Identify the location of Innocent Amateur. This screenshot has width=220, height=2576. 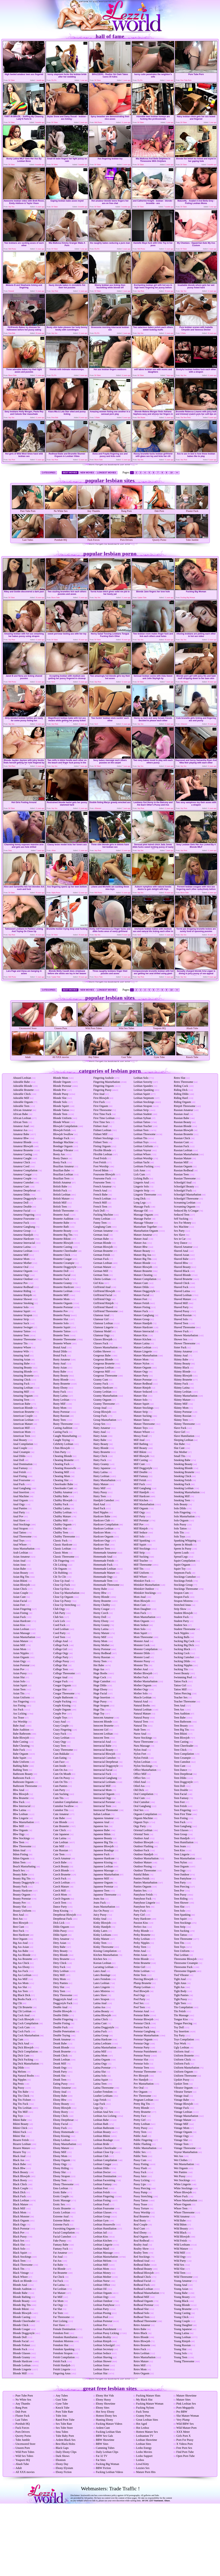
(103, 1717).